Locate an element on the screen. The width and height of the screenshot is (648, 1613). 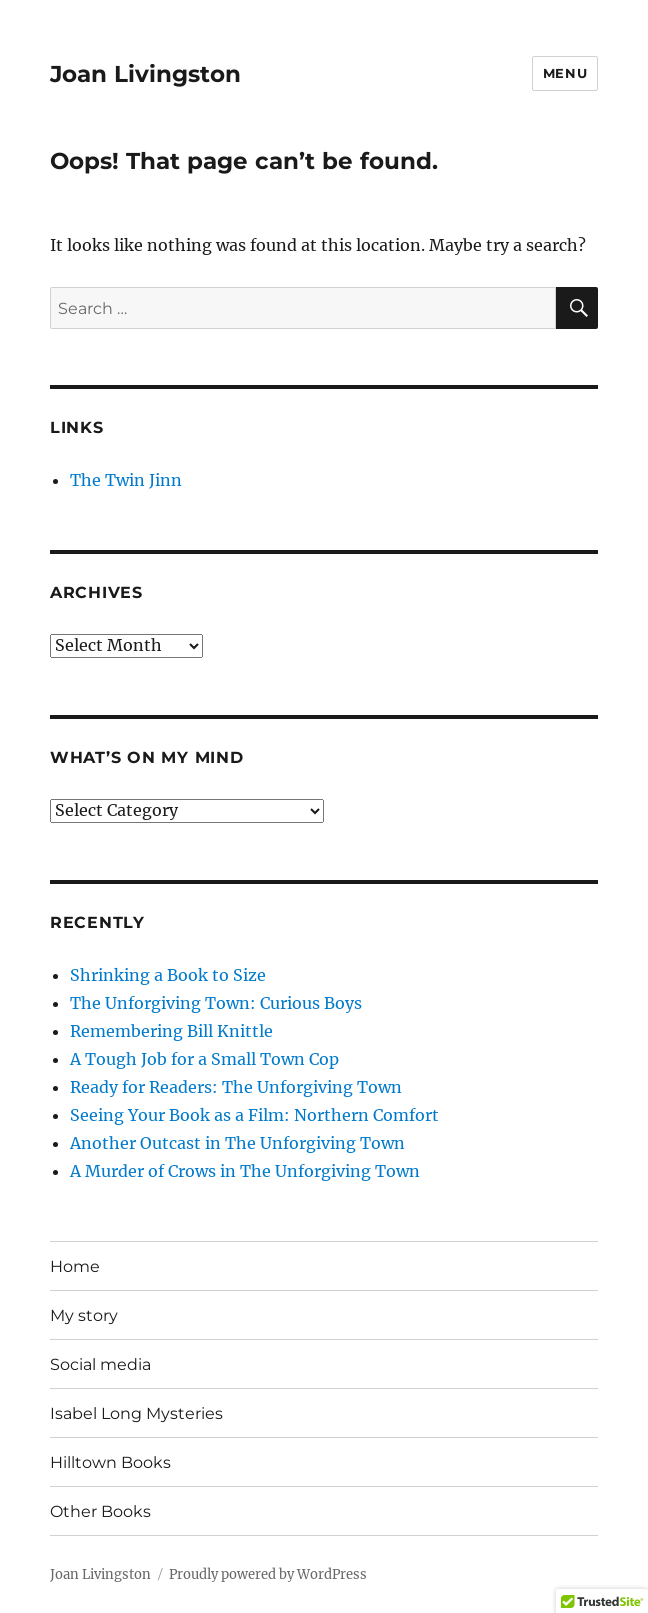
Isabel Long Mysteries is located at coordinates (136, 1413).